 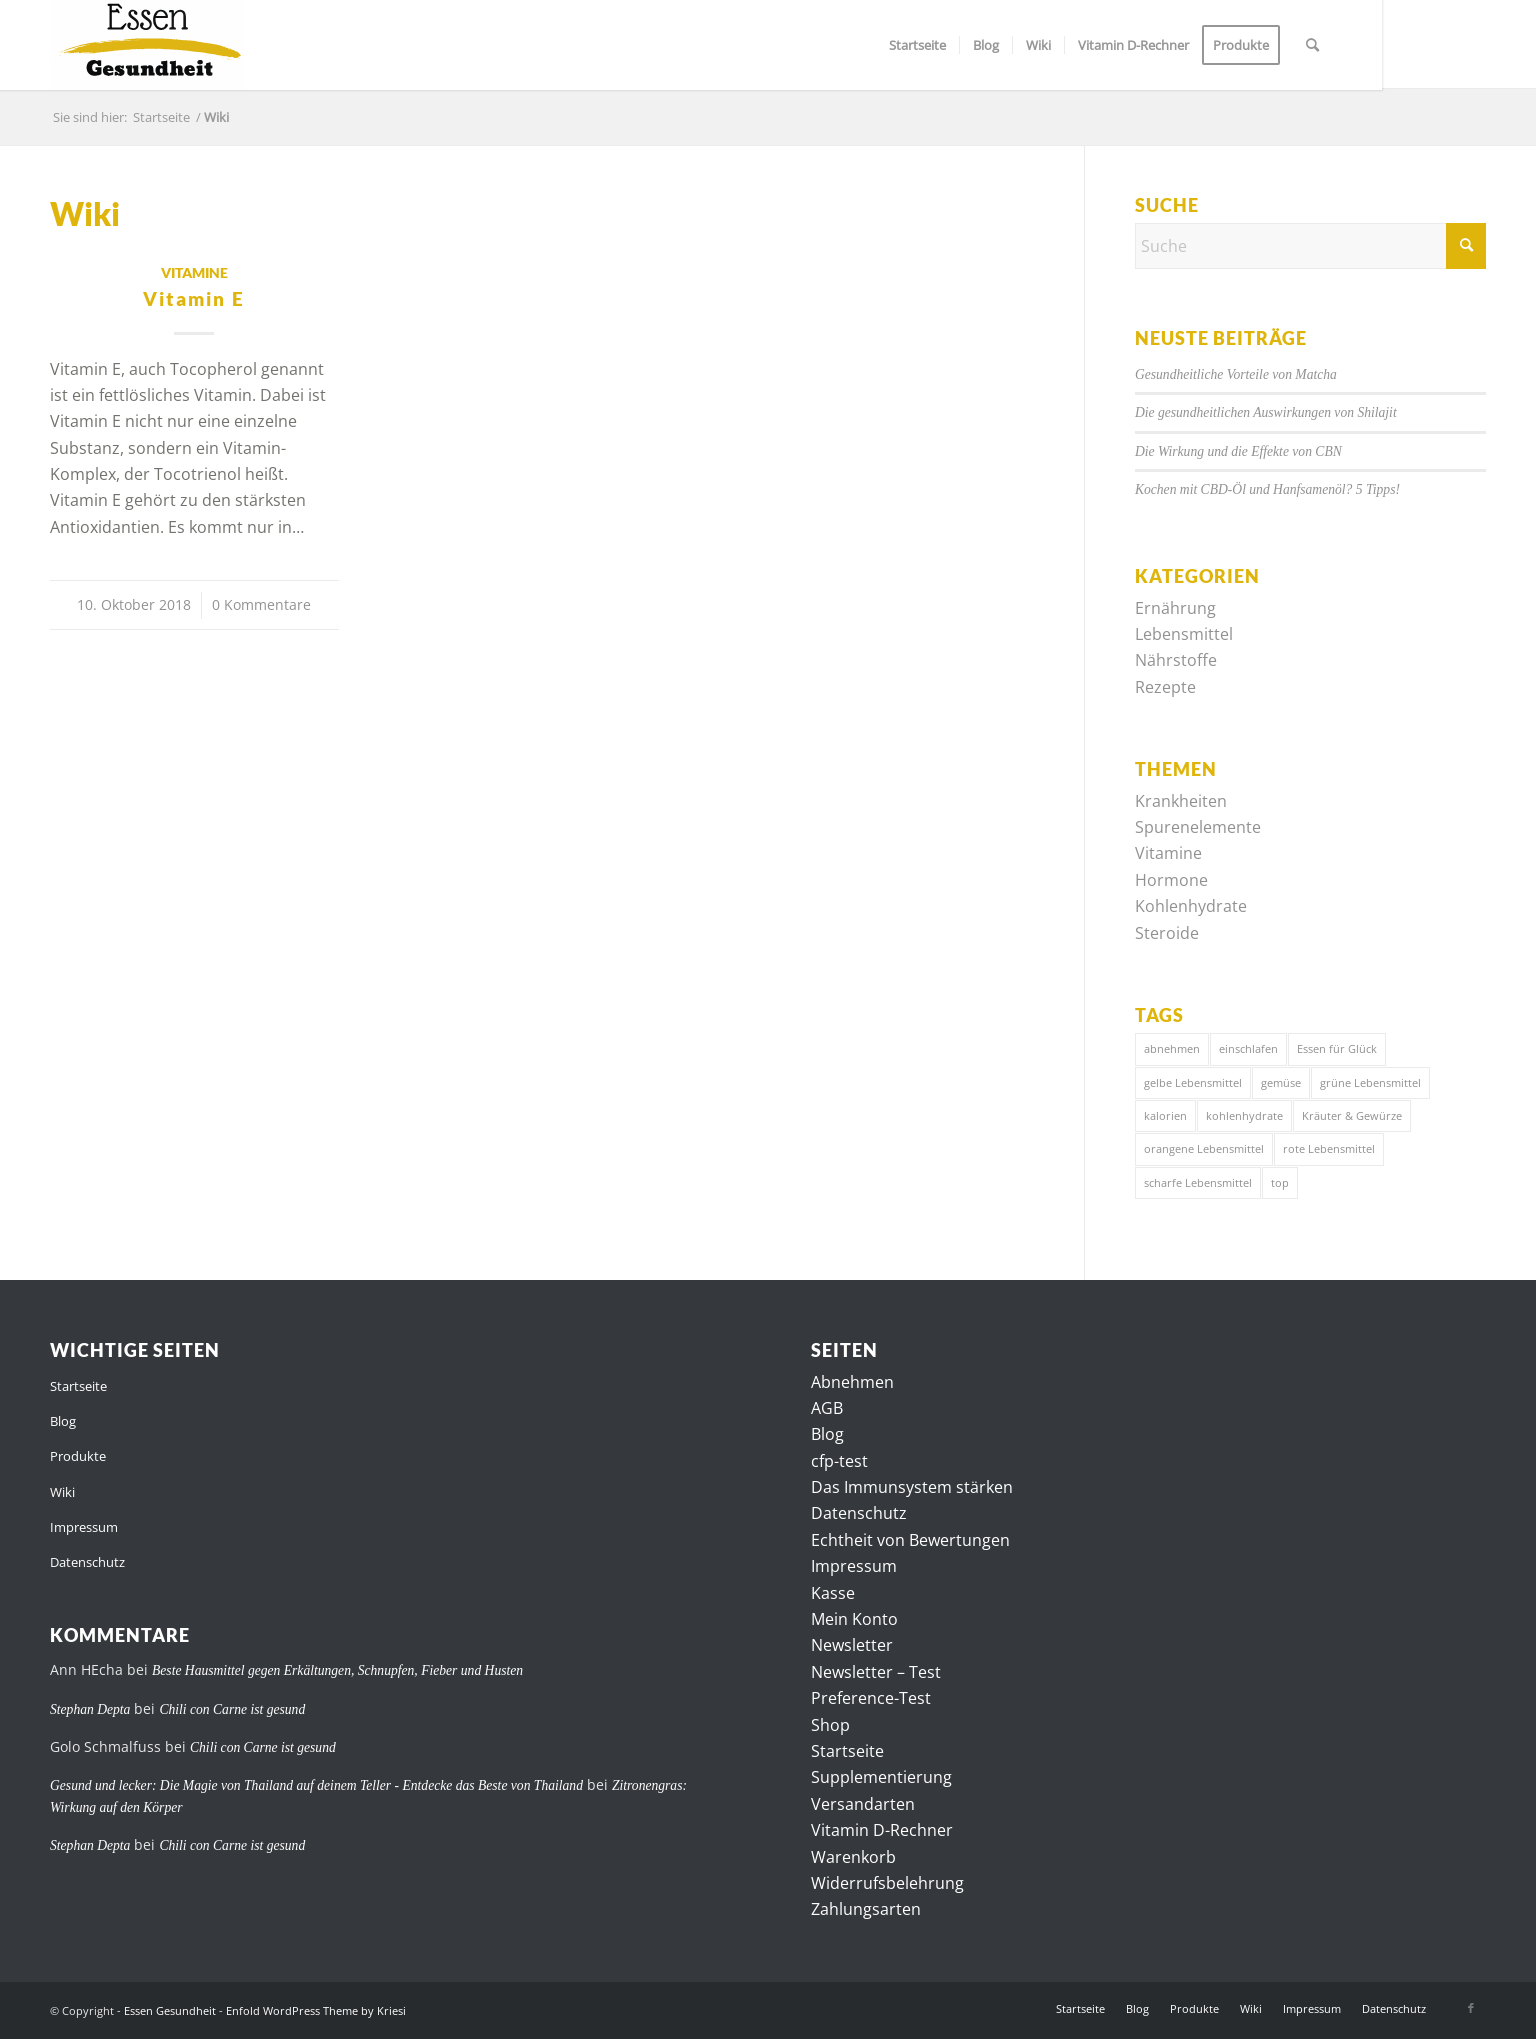 What do you see at coordinates (881, 1777) in the screenshot?
I see `Supplementierung` at bounding box center [881, 1777].